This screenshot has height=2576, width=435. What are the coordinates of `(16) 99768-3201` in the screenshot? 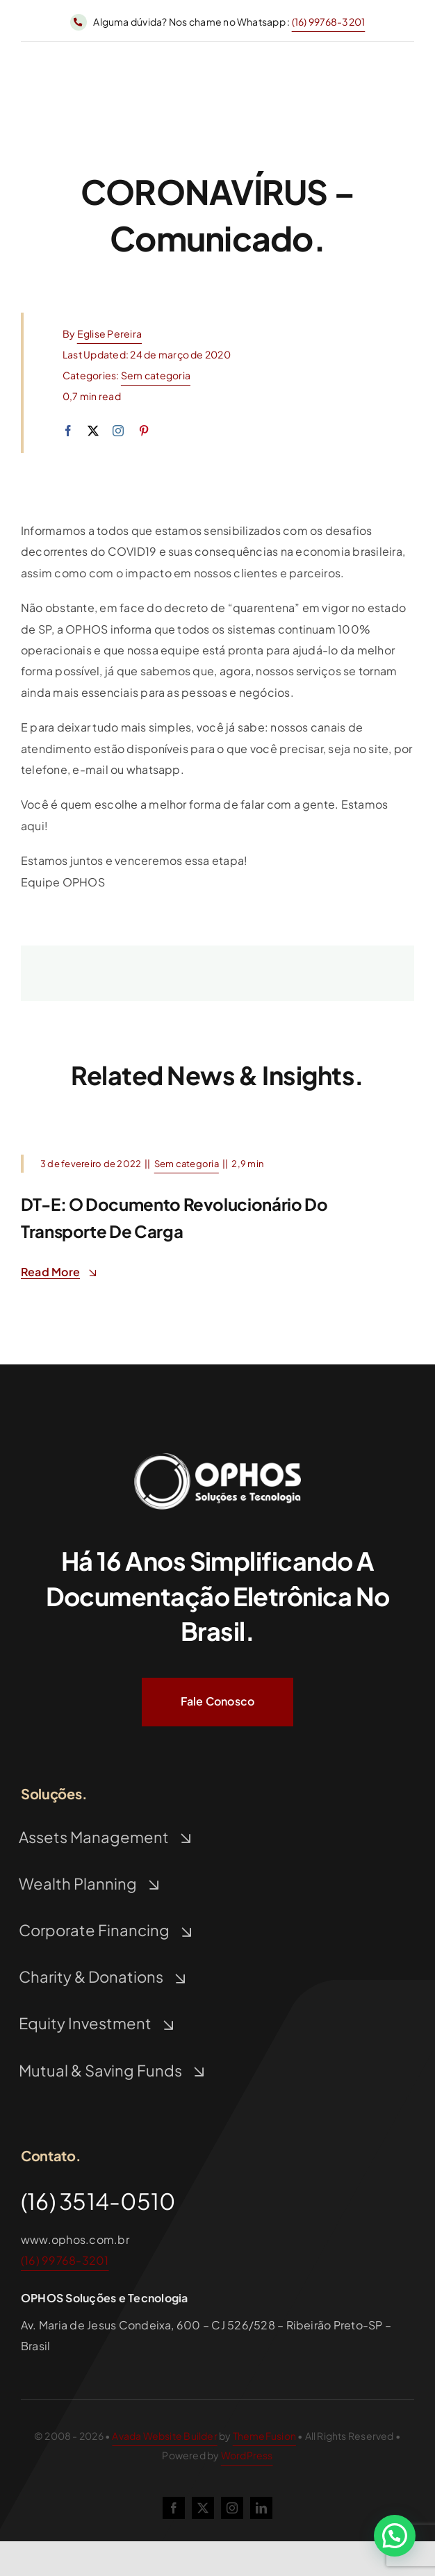 It's located at (329, 21).